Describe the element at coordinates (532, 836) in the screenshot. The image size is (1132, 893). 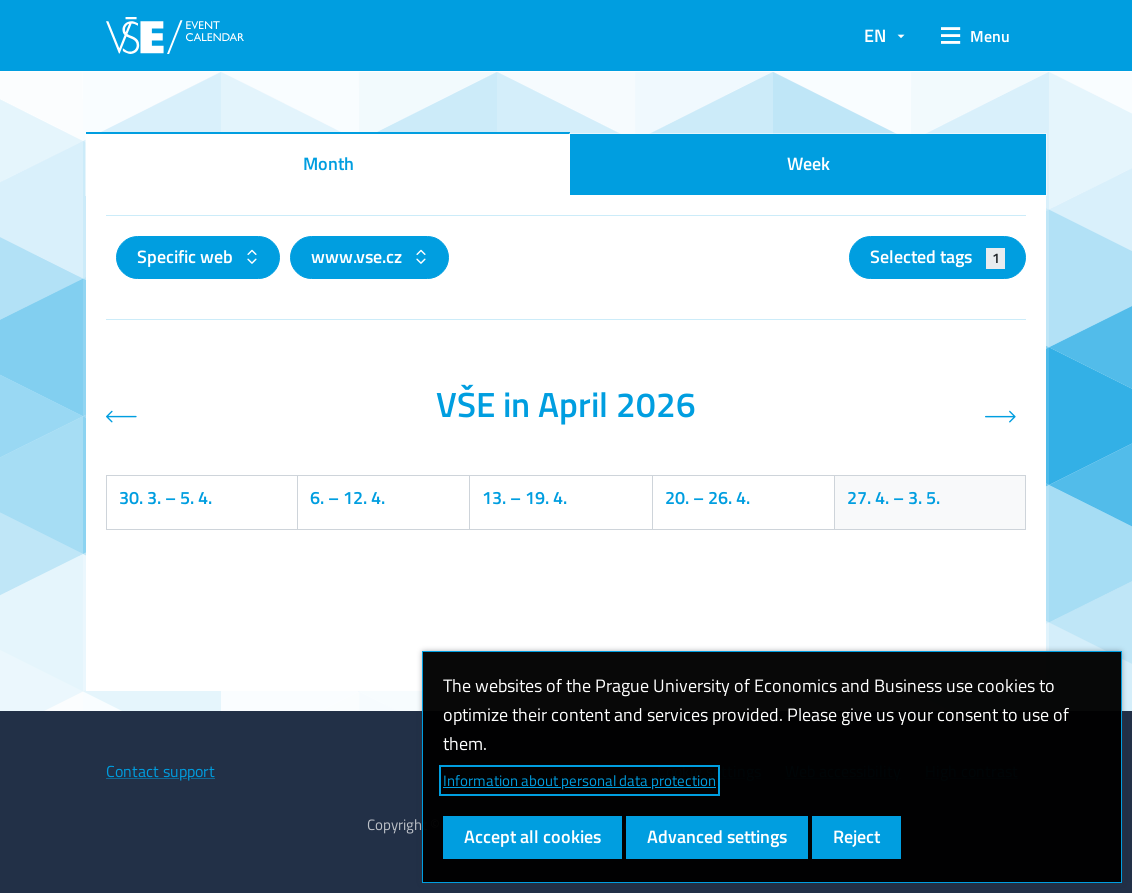
I see `Accept all cookies` at that location.